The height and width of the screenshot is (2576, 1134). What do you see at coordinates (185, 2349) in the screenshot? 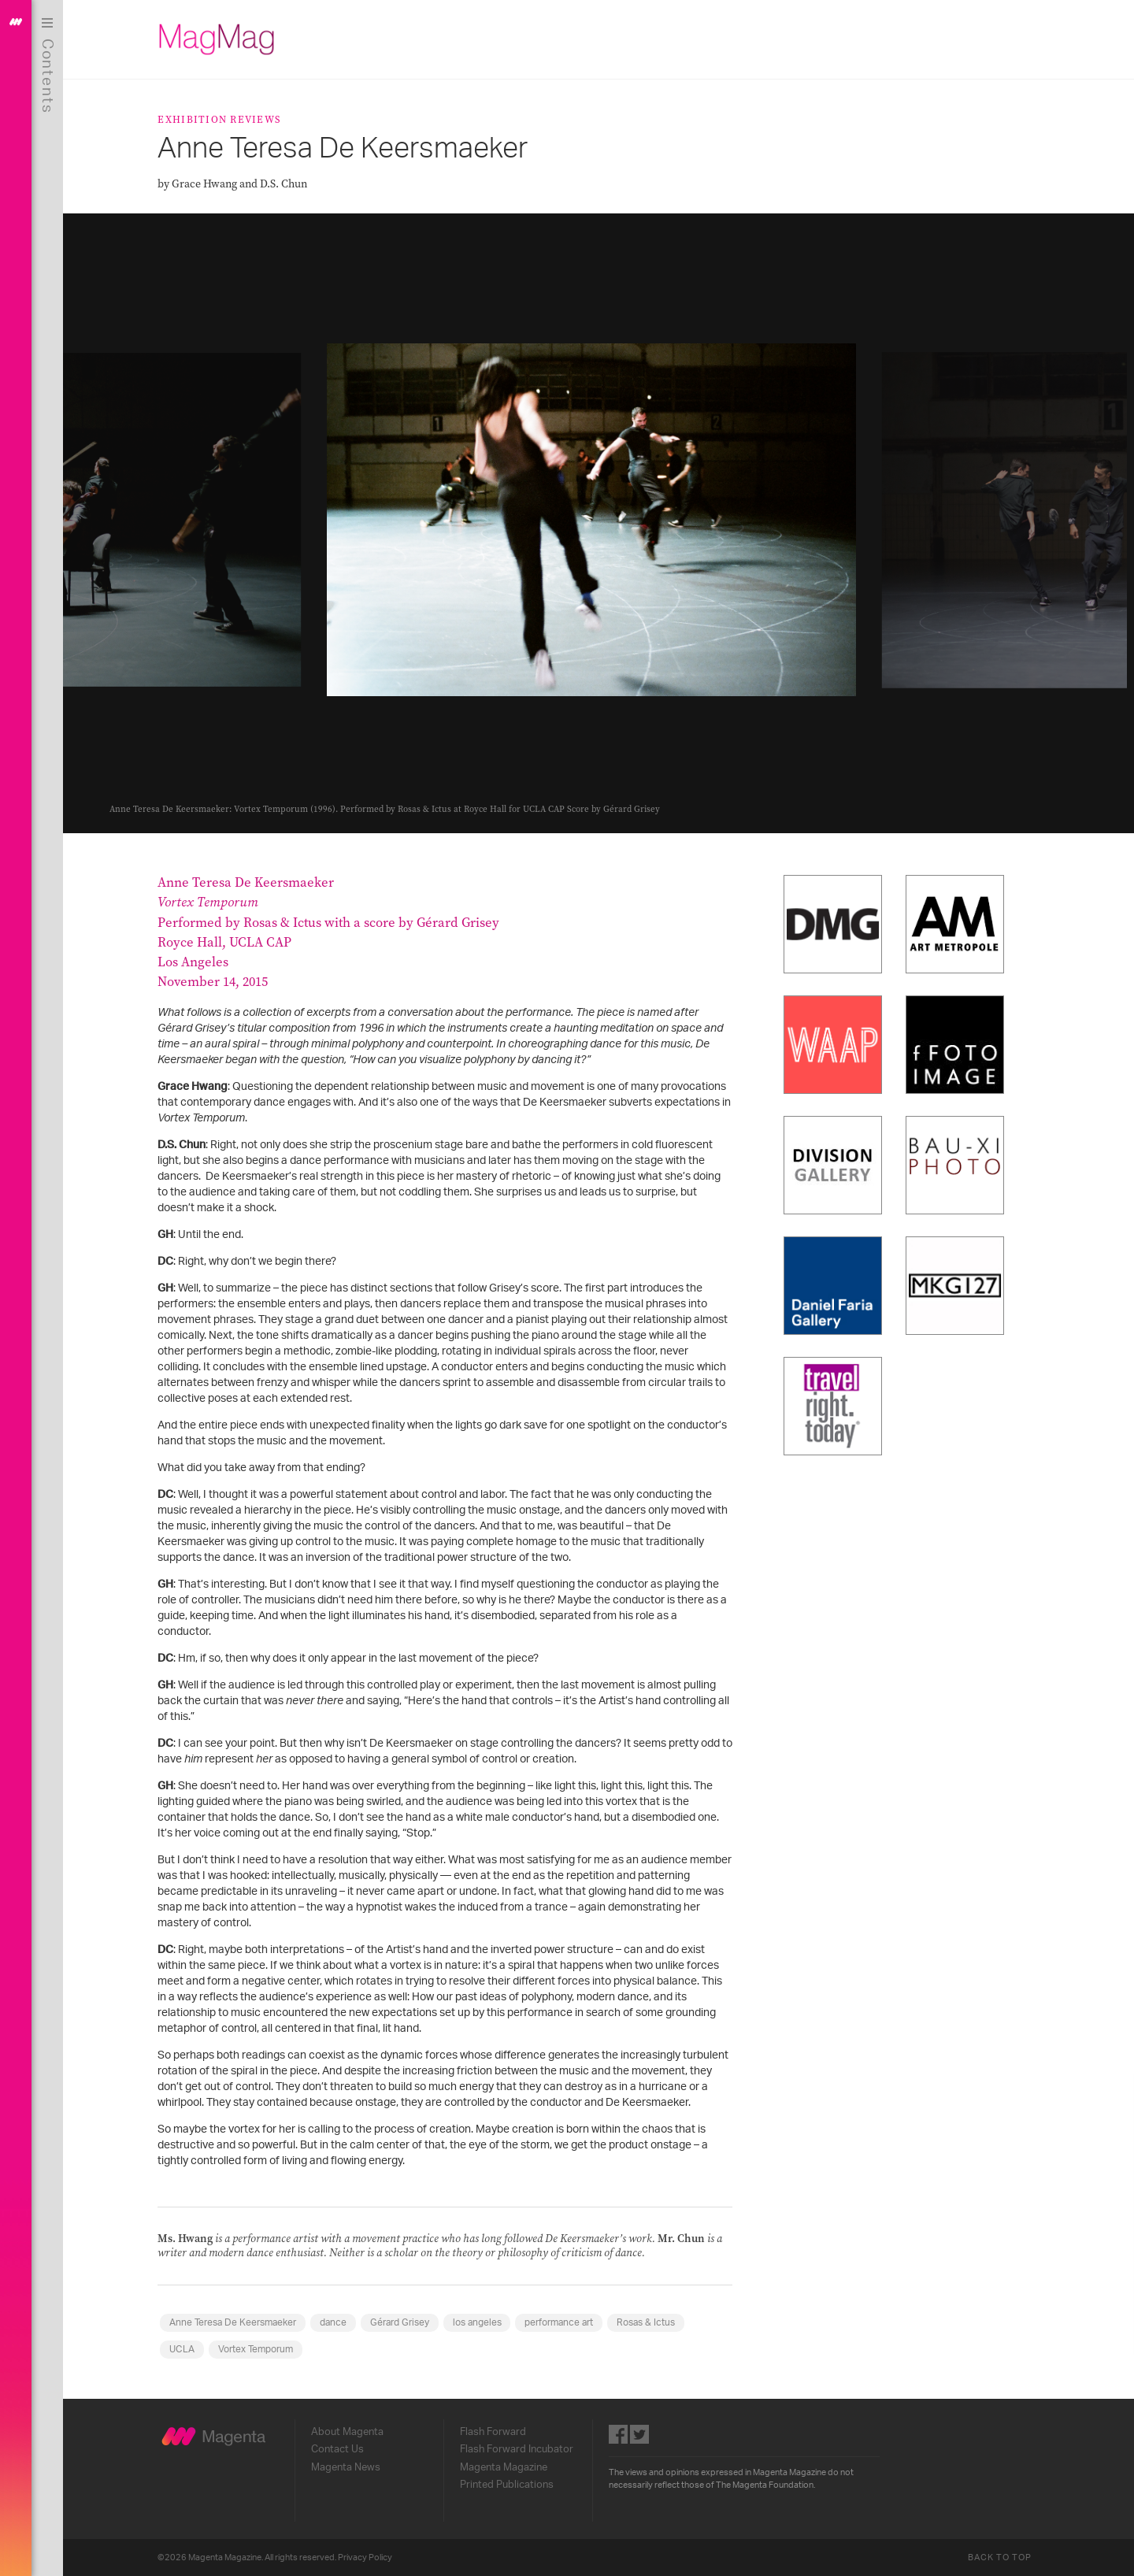
I see `UCLA` at bounding box center [185, 2349].